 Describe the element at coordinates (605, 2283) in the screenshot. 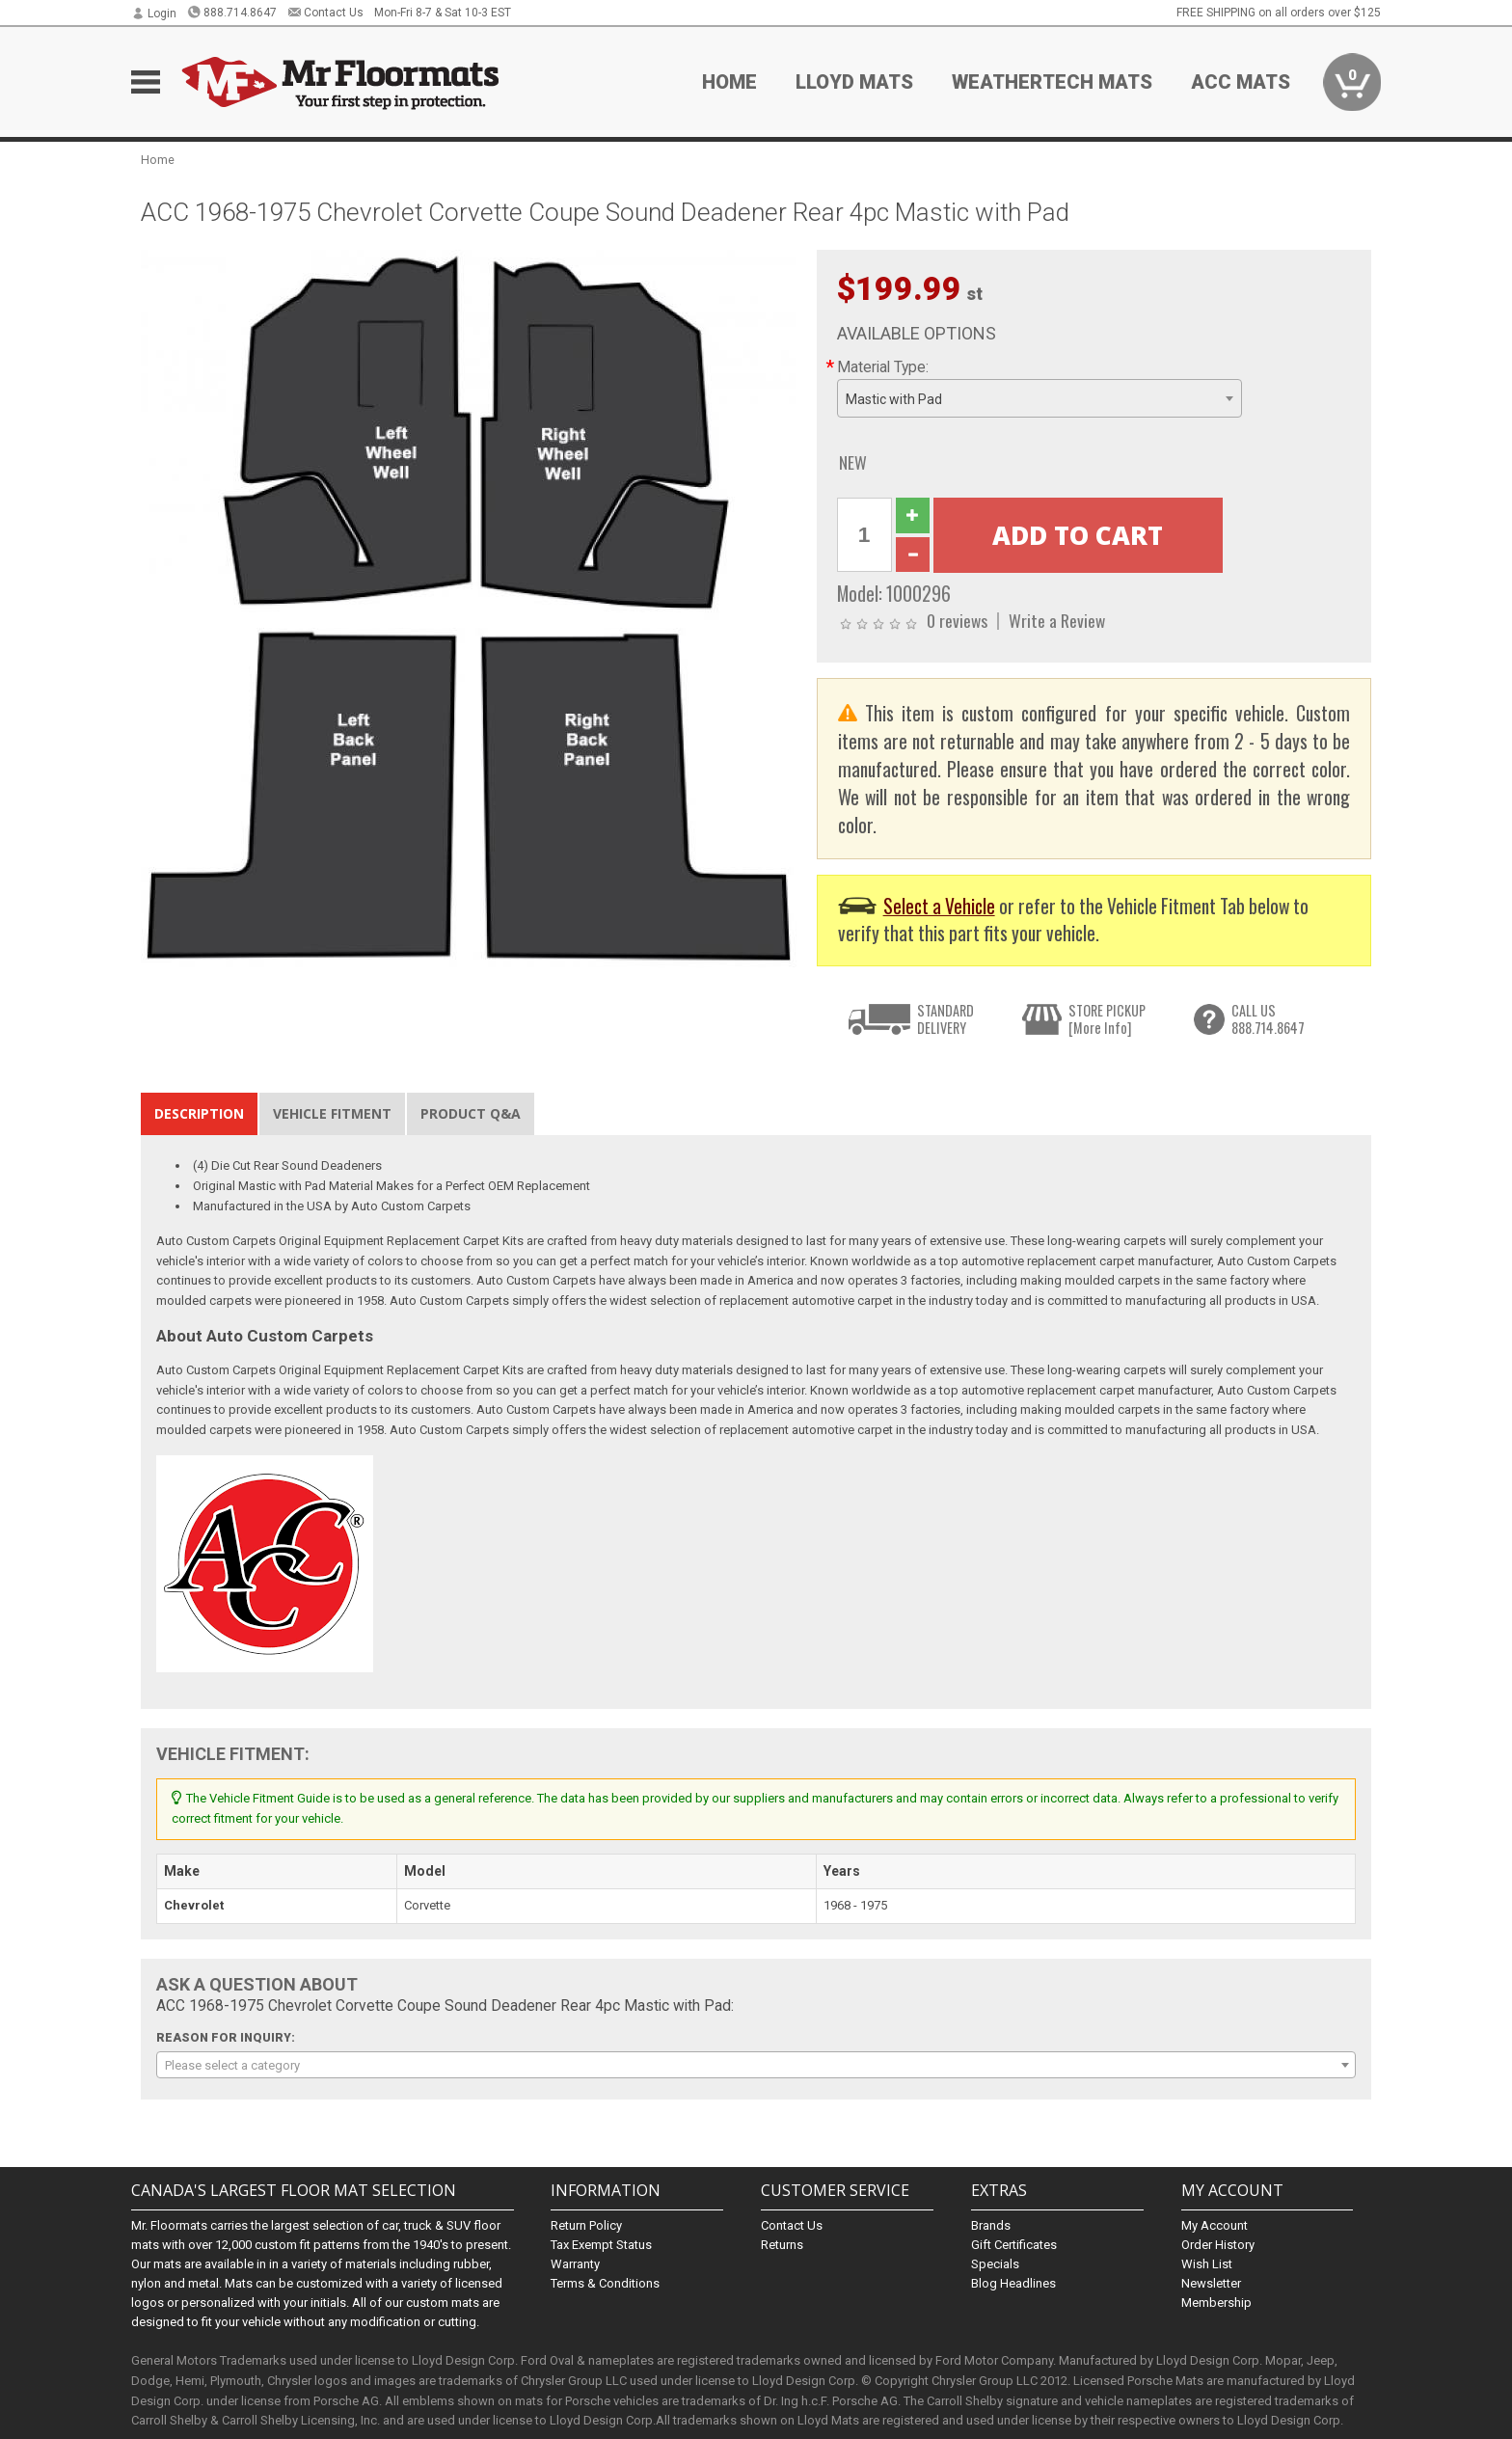

I see `Terms & Conditions` at that location.